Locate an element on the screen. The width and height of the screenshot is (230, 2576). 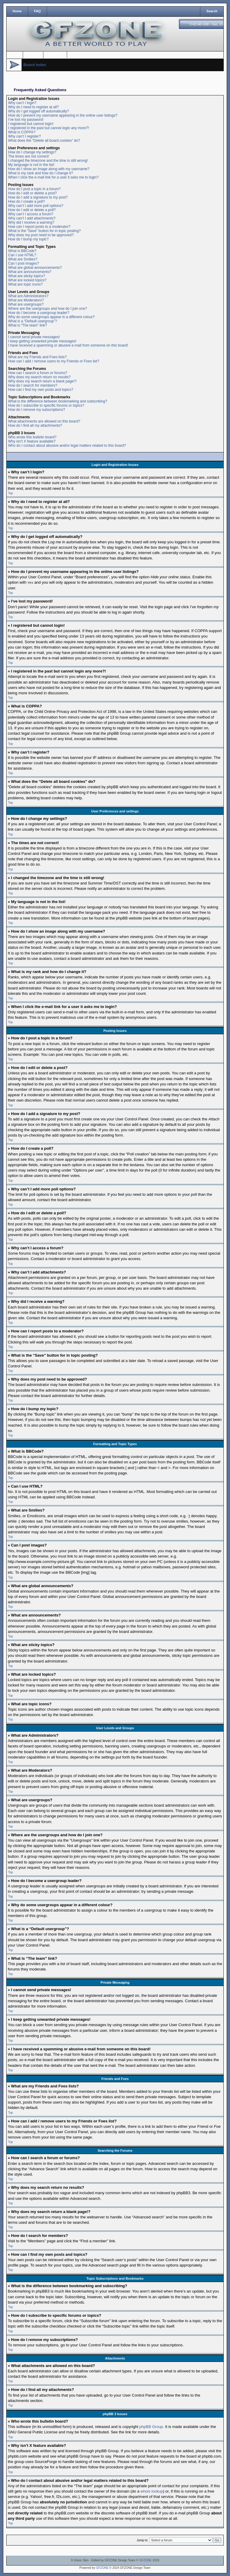
Why does my search return no results? is located at coordinates (39, 377).